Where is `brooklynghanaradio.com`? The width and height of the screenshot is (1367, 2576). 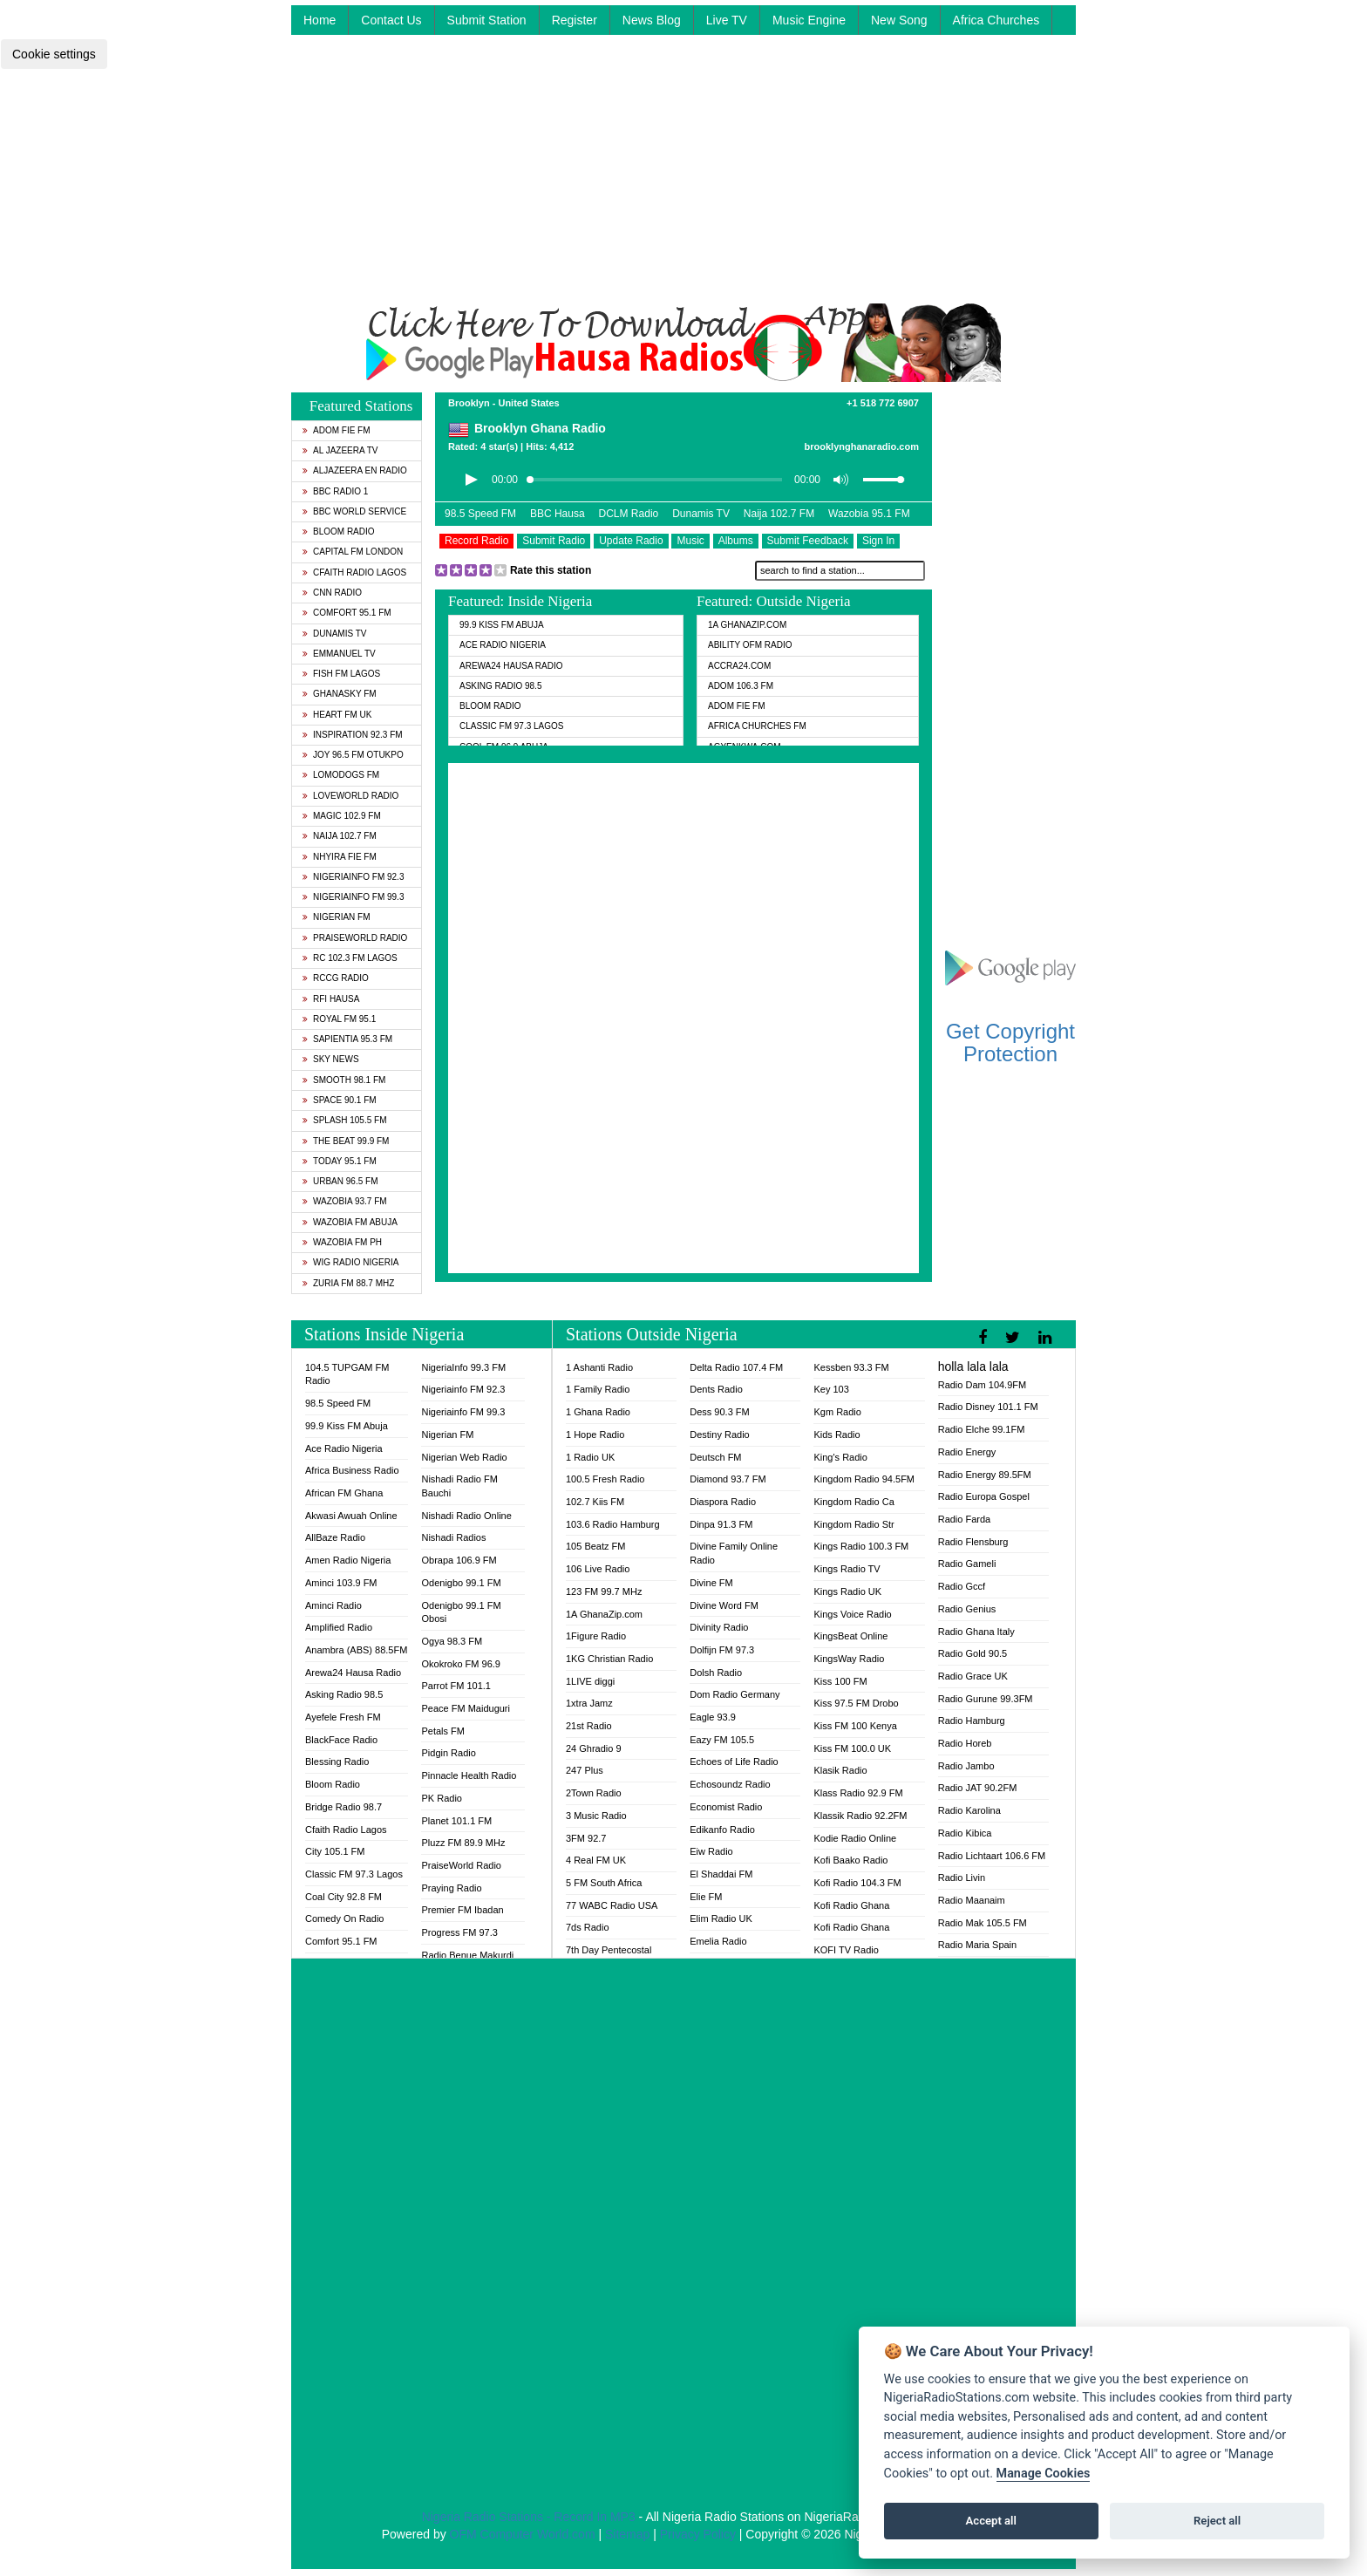 brooklynghanaradio.com is located at coordinates (862, 446).